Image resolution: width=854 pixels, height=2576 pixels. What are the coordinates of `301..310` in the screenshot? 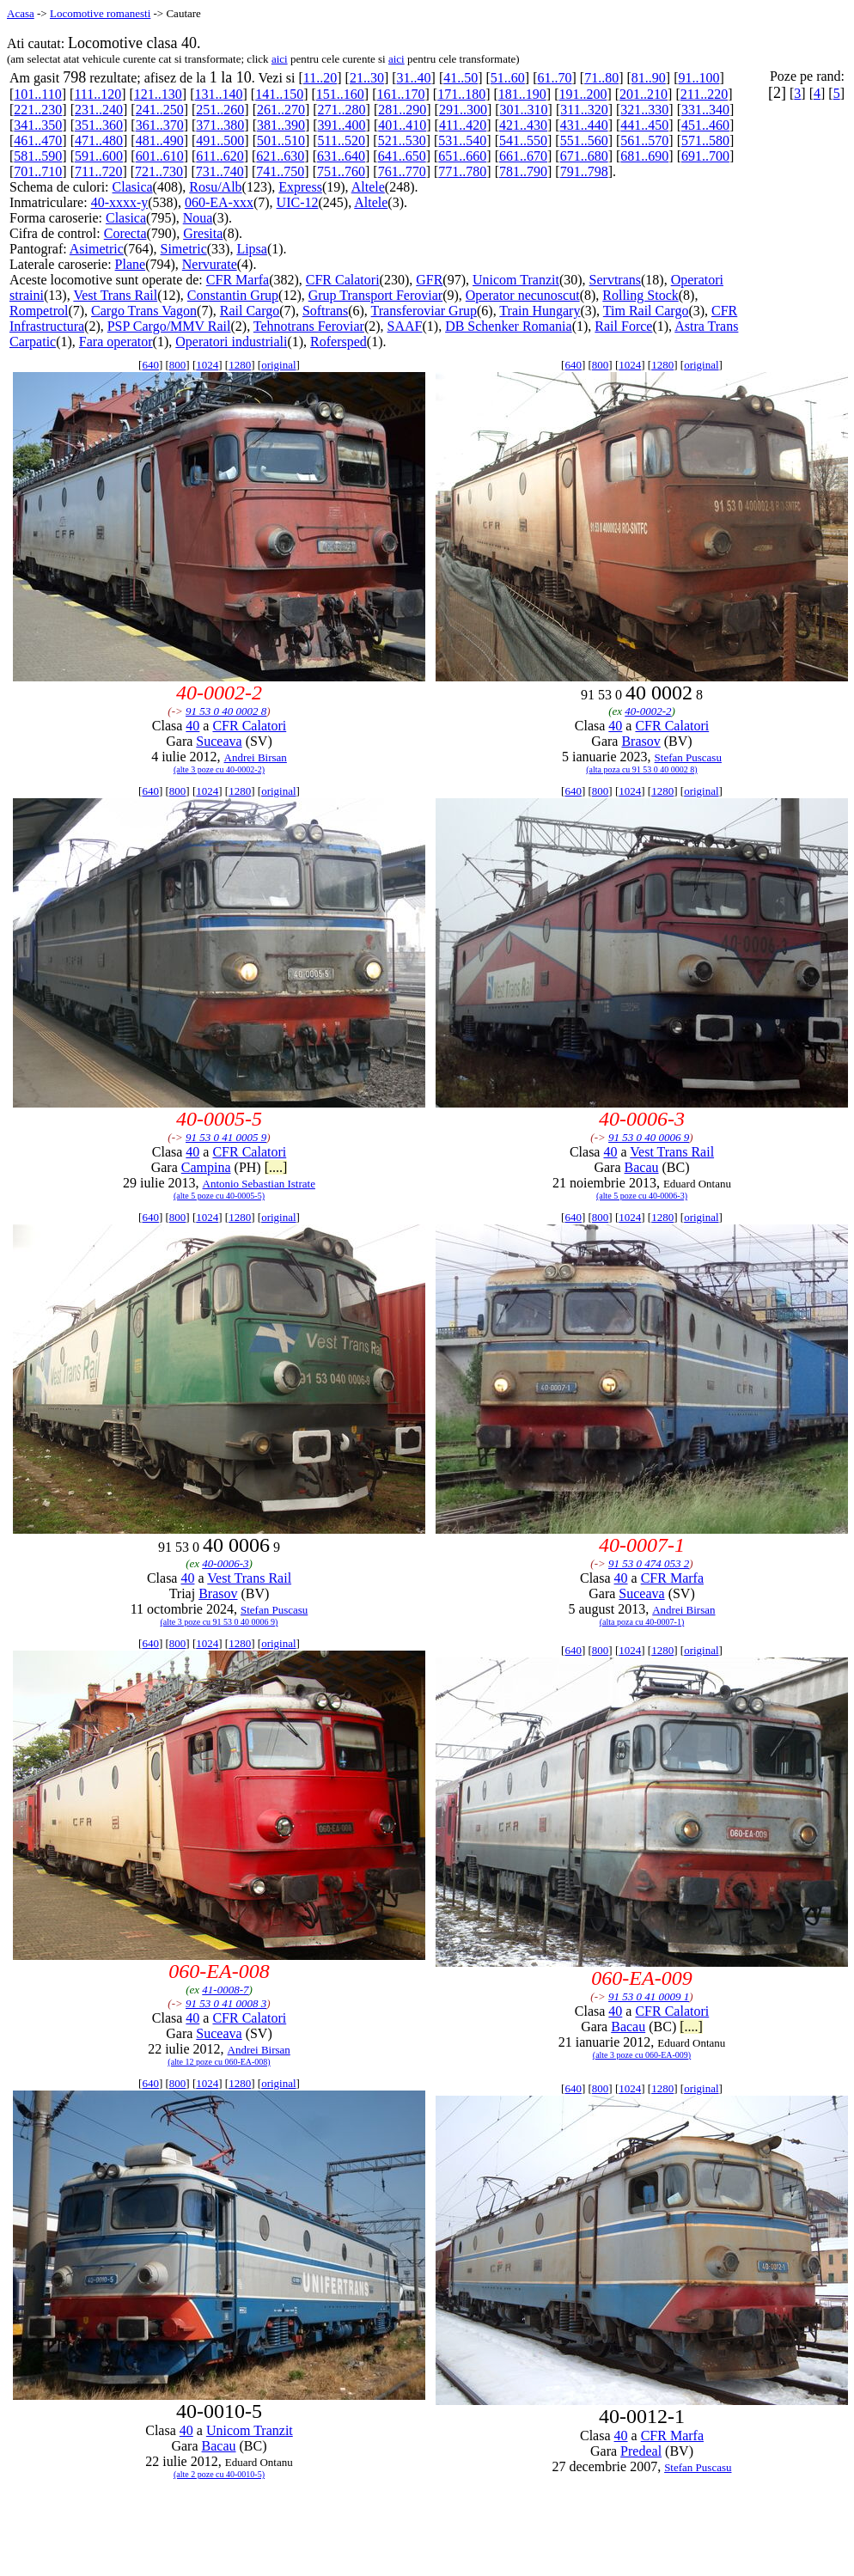 It's located at (524, 109).